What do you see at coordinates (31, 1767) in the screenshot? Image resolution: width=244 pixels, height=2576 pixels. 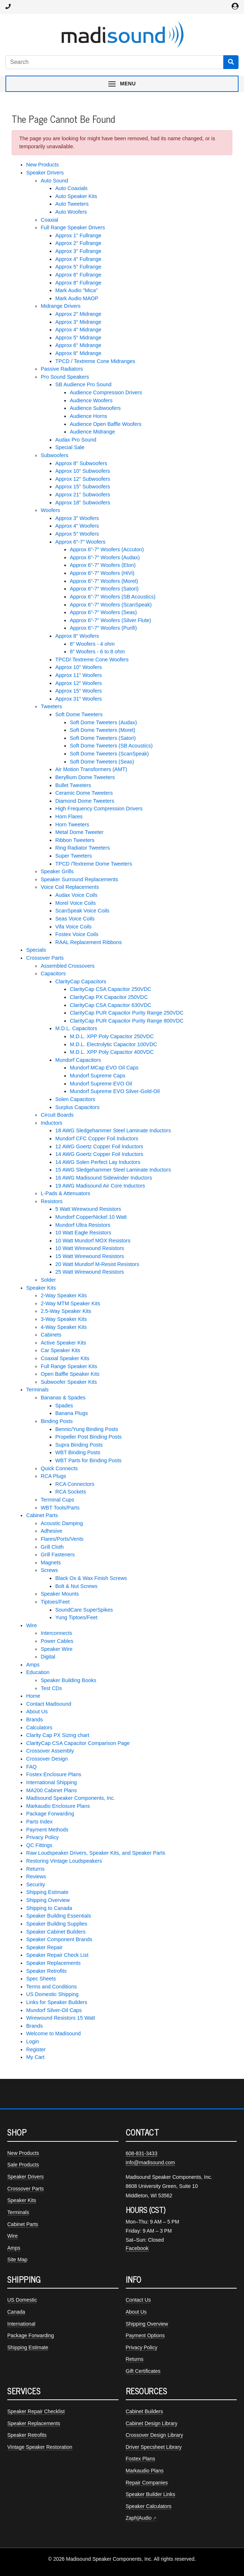 I see `FAQ` at bounding box center [31, 1767].